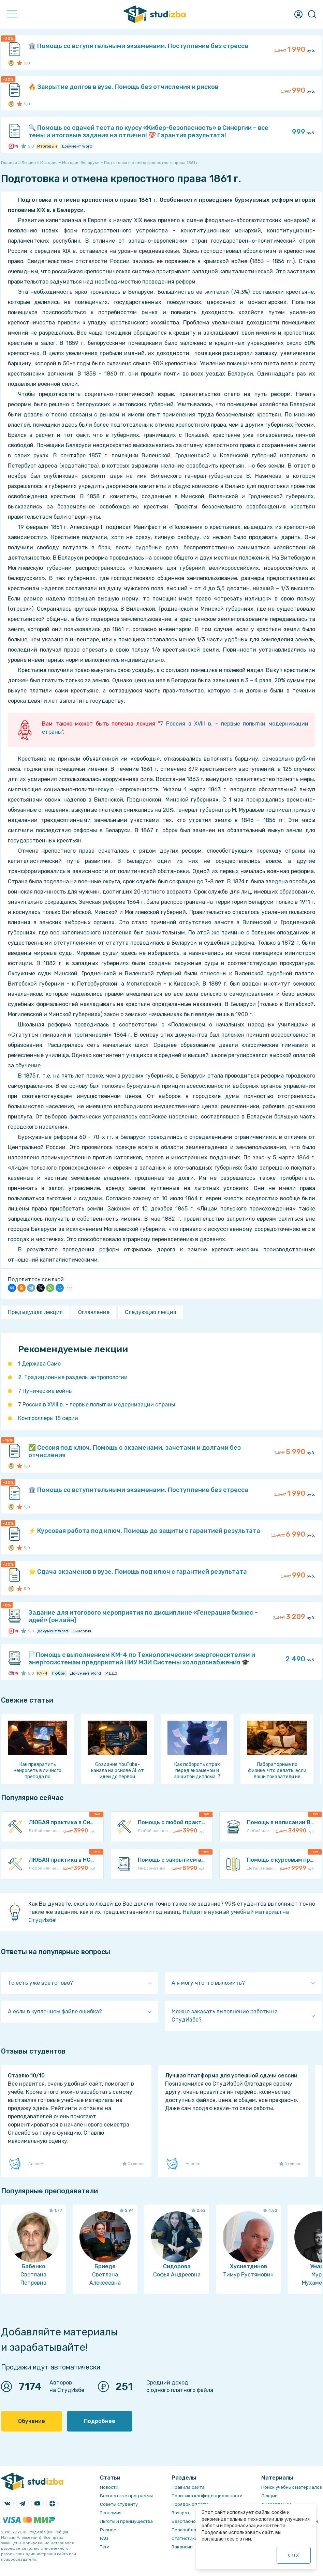 The height and width of the screenshot is (2576, 323). What do you see at coordinates (99, 2421) in the screenshot?
I see `Подробнее` at bounding box center [99, 2421].